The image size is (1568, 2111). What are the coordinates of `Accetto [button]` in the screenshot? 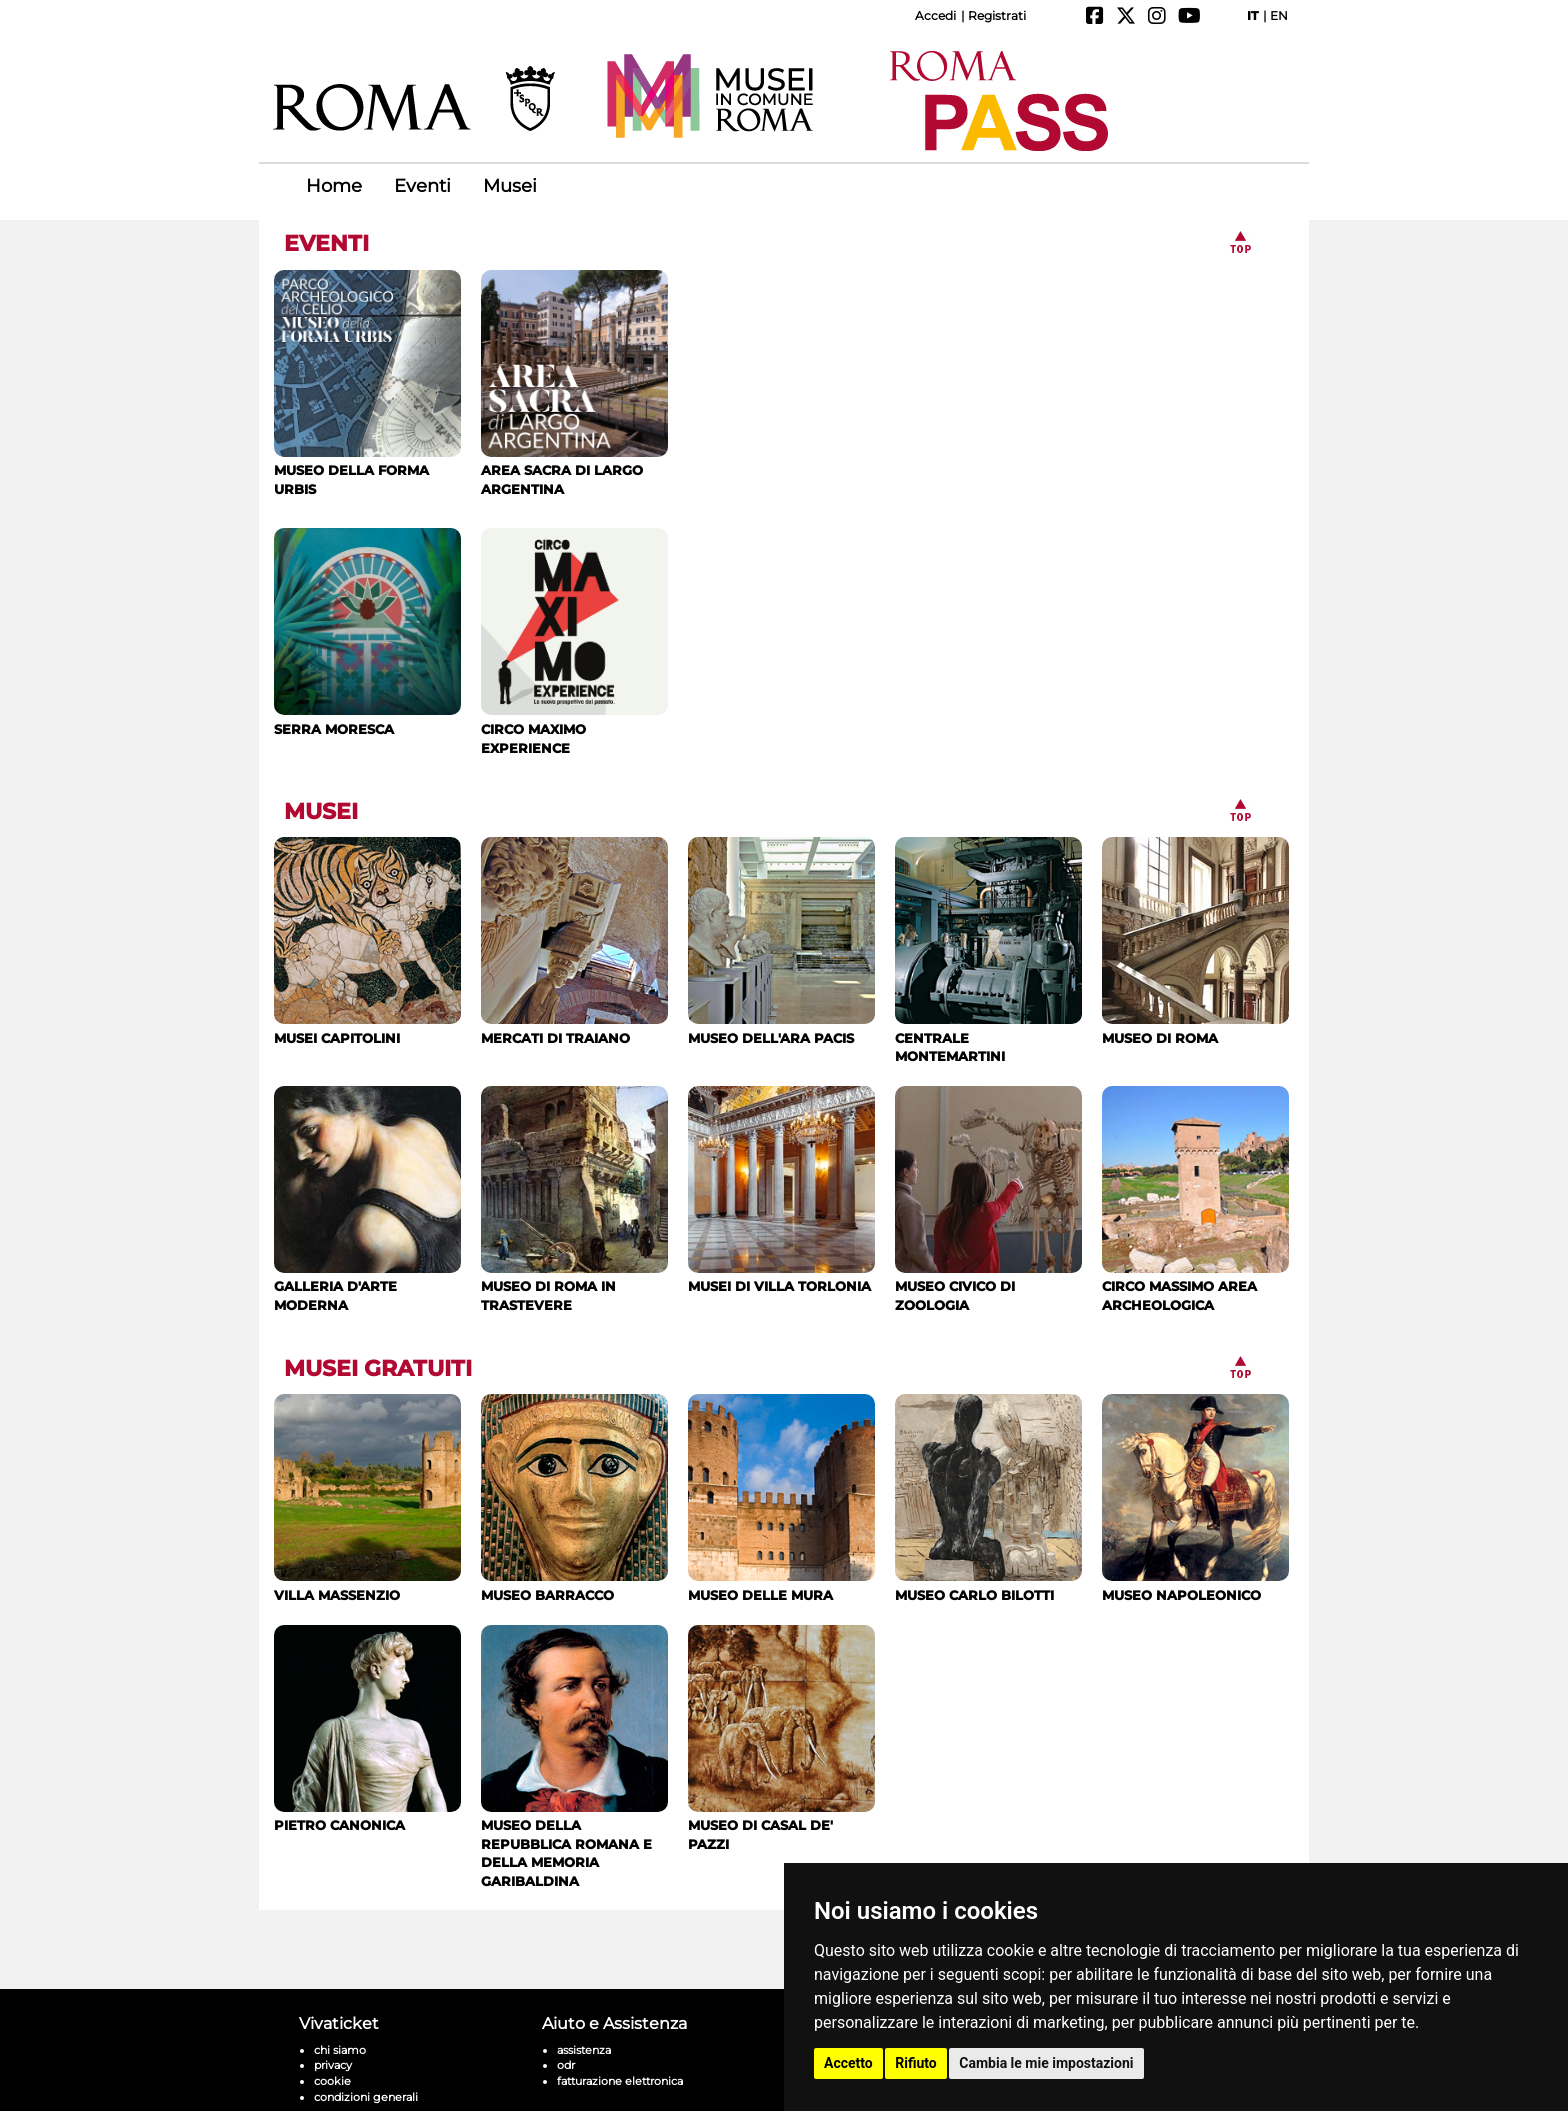 It's located at (848, 2063).